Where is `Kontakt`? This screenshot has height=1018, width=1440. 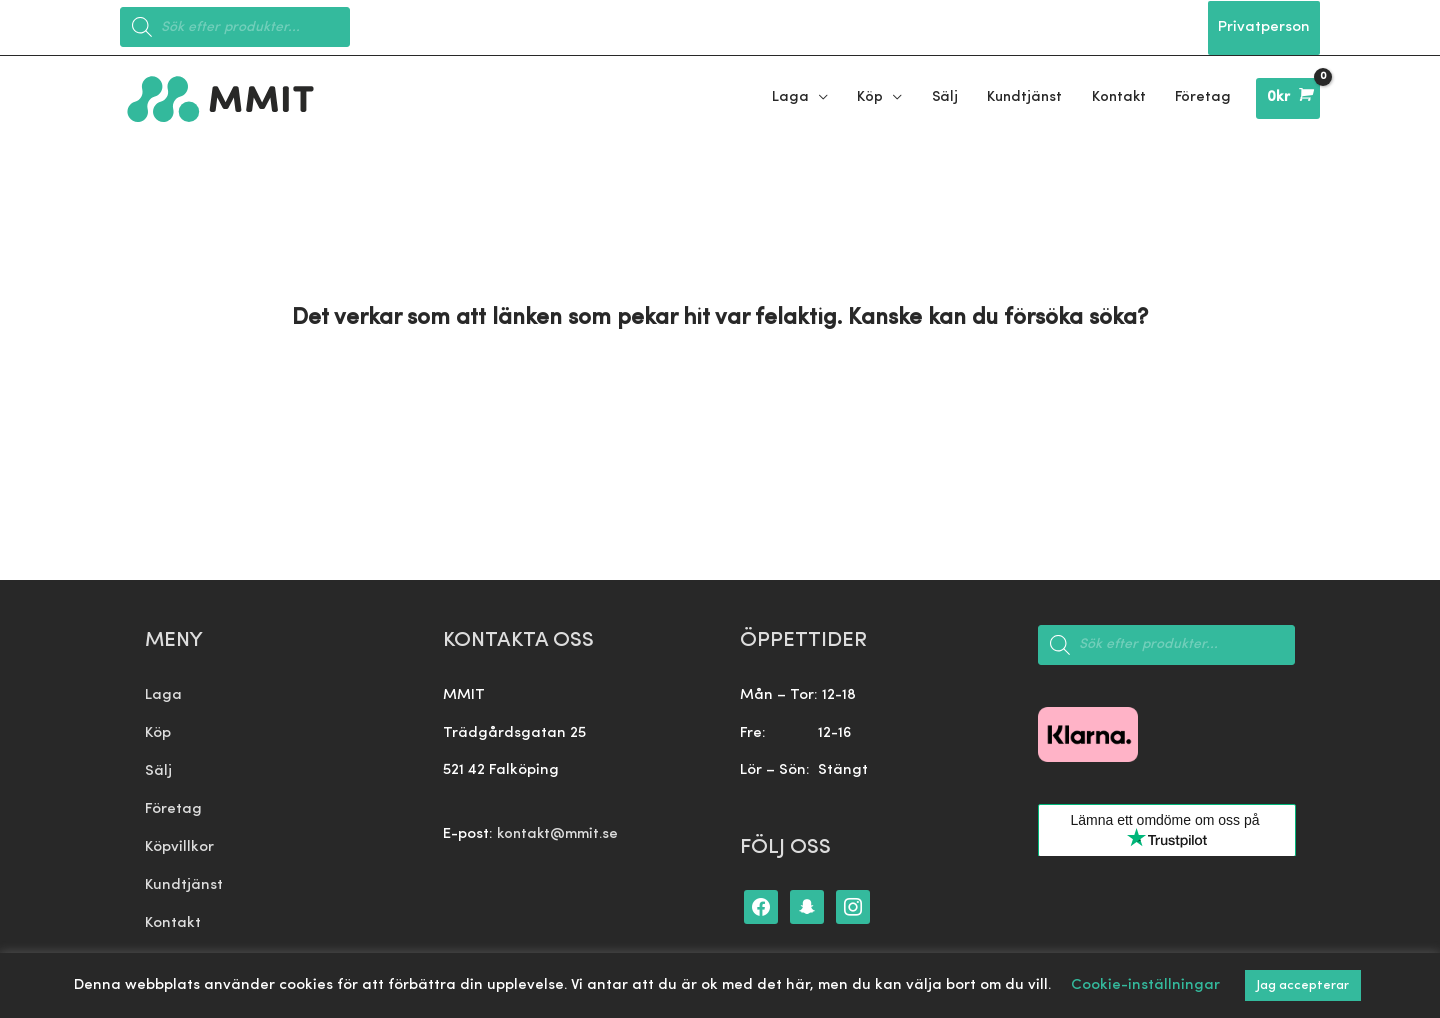
Kontakt is located at coordinates (173, 916).